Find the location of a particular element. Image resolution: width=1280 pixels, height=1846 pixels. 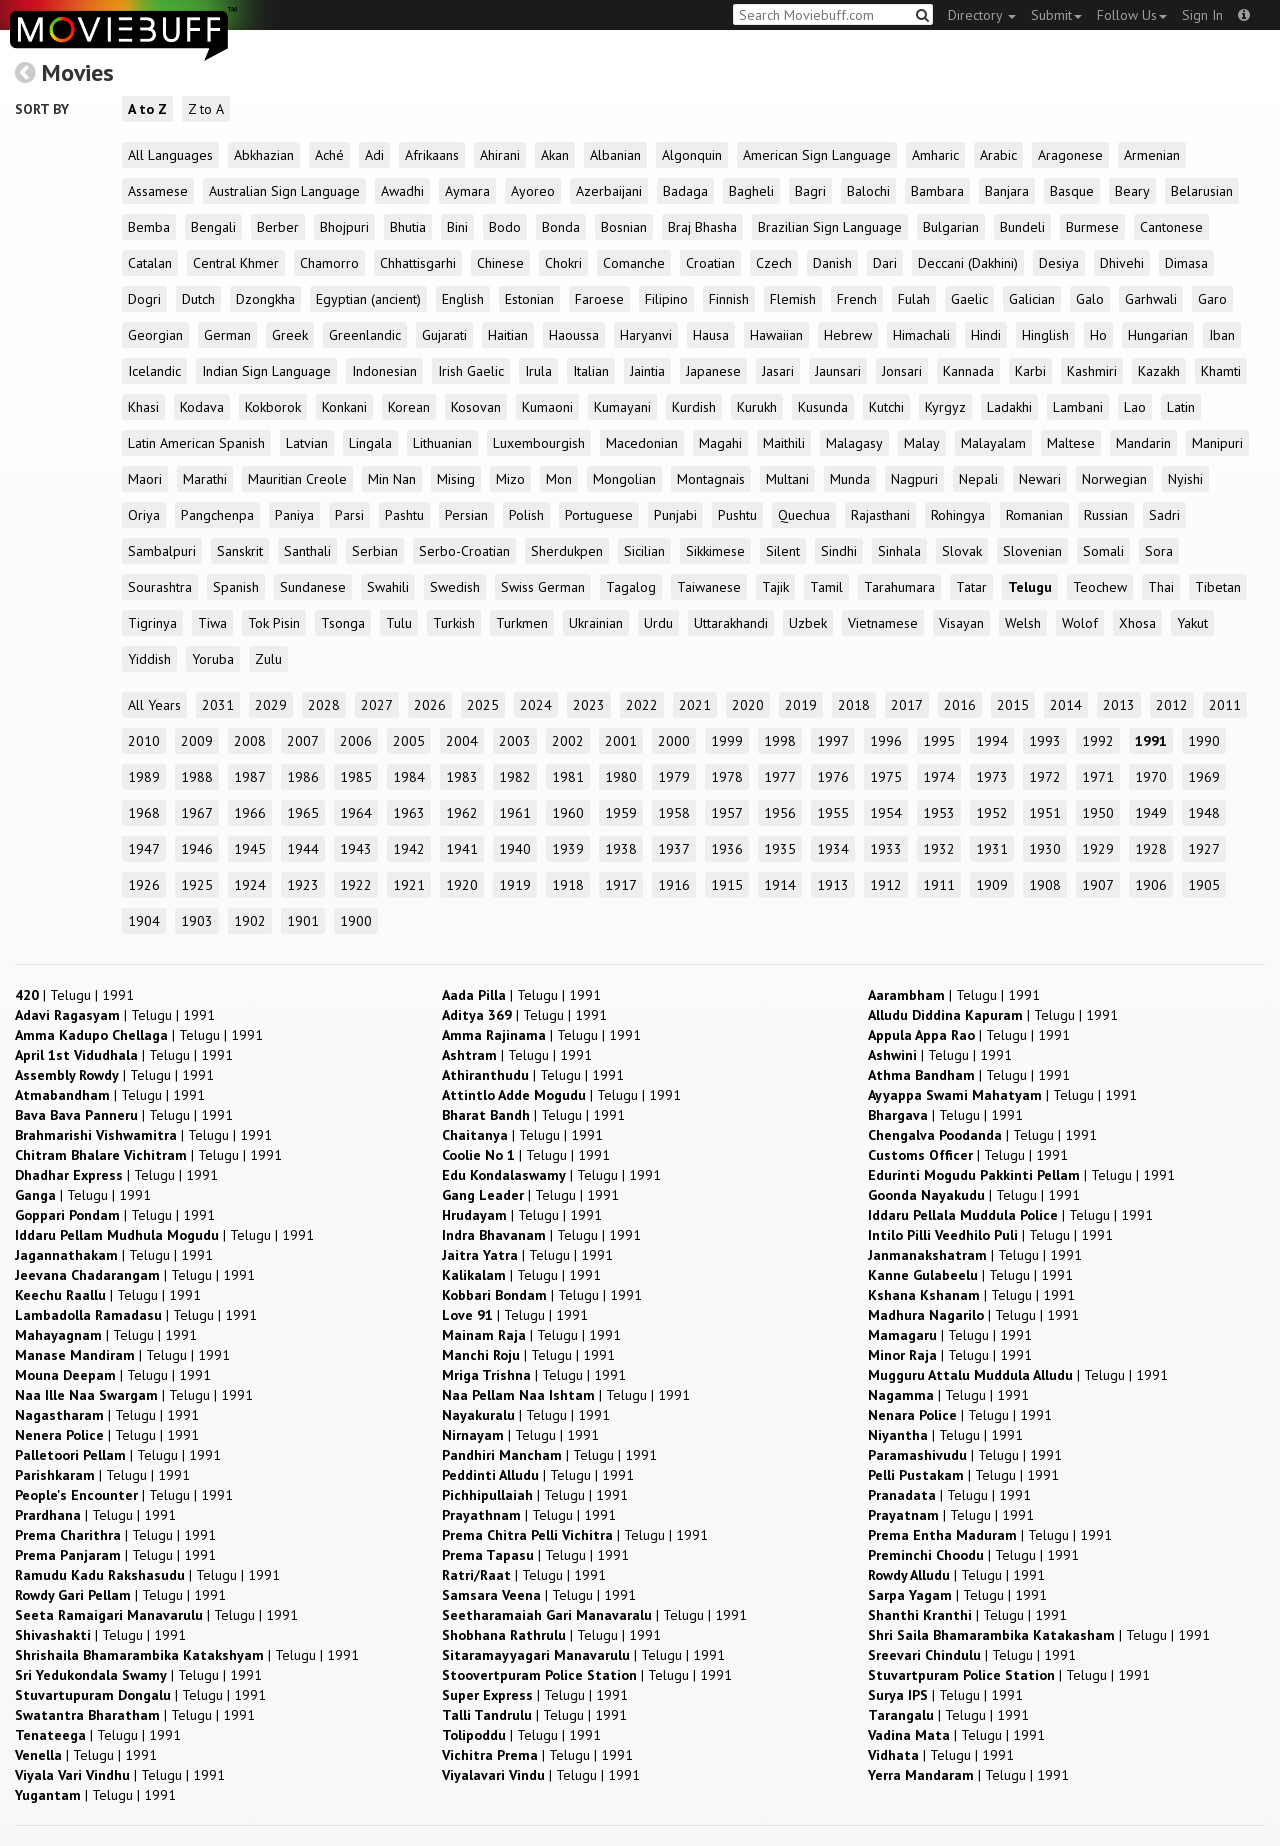

Awadhi is located at coordinates (402, 191).